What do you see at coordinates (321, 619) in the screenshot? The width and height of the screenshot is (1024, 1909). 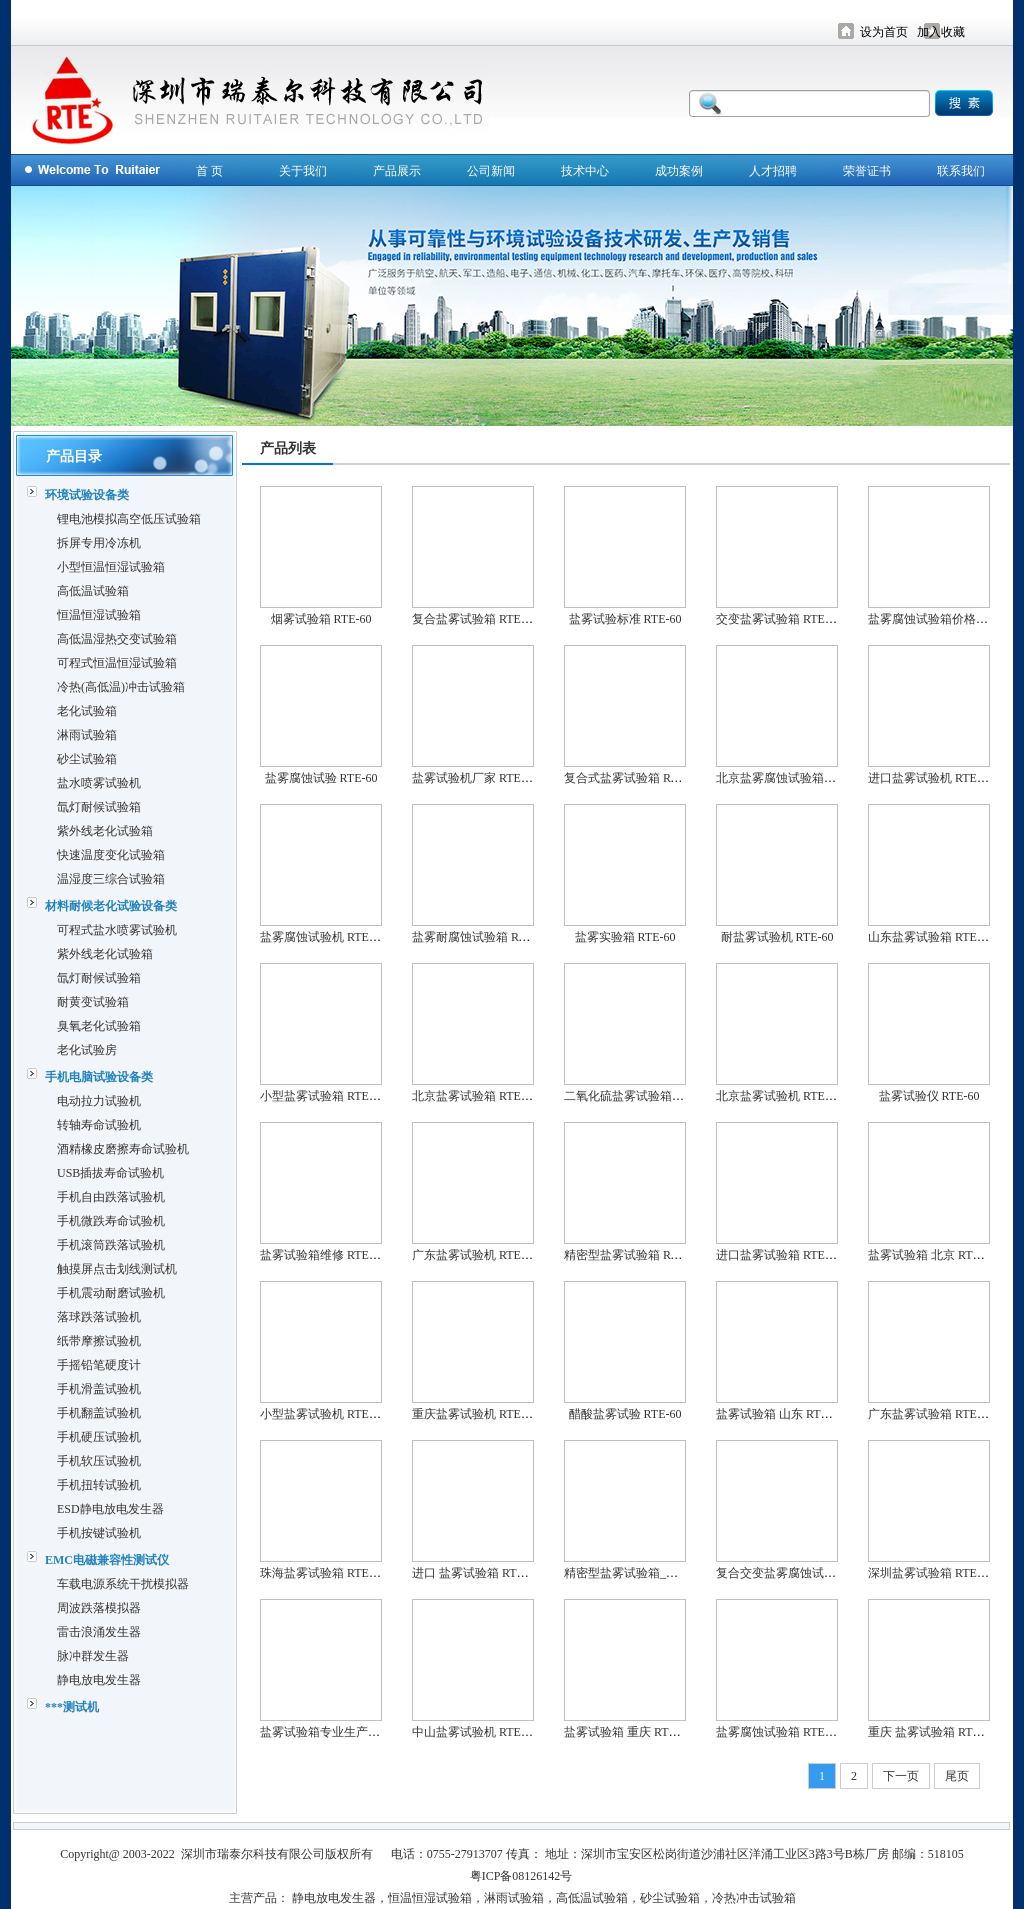 I see `烟雾试验箱 RTE-60` at bounding box center [321, 619].